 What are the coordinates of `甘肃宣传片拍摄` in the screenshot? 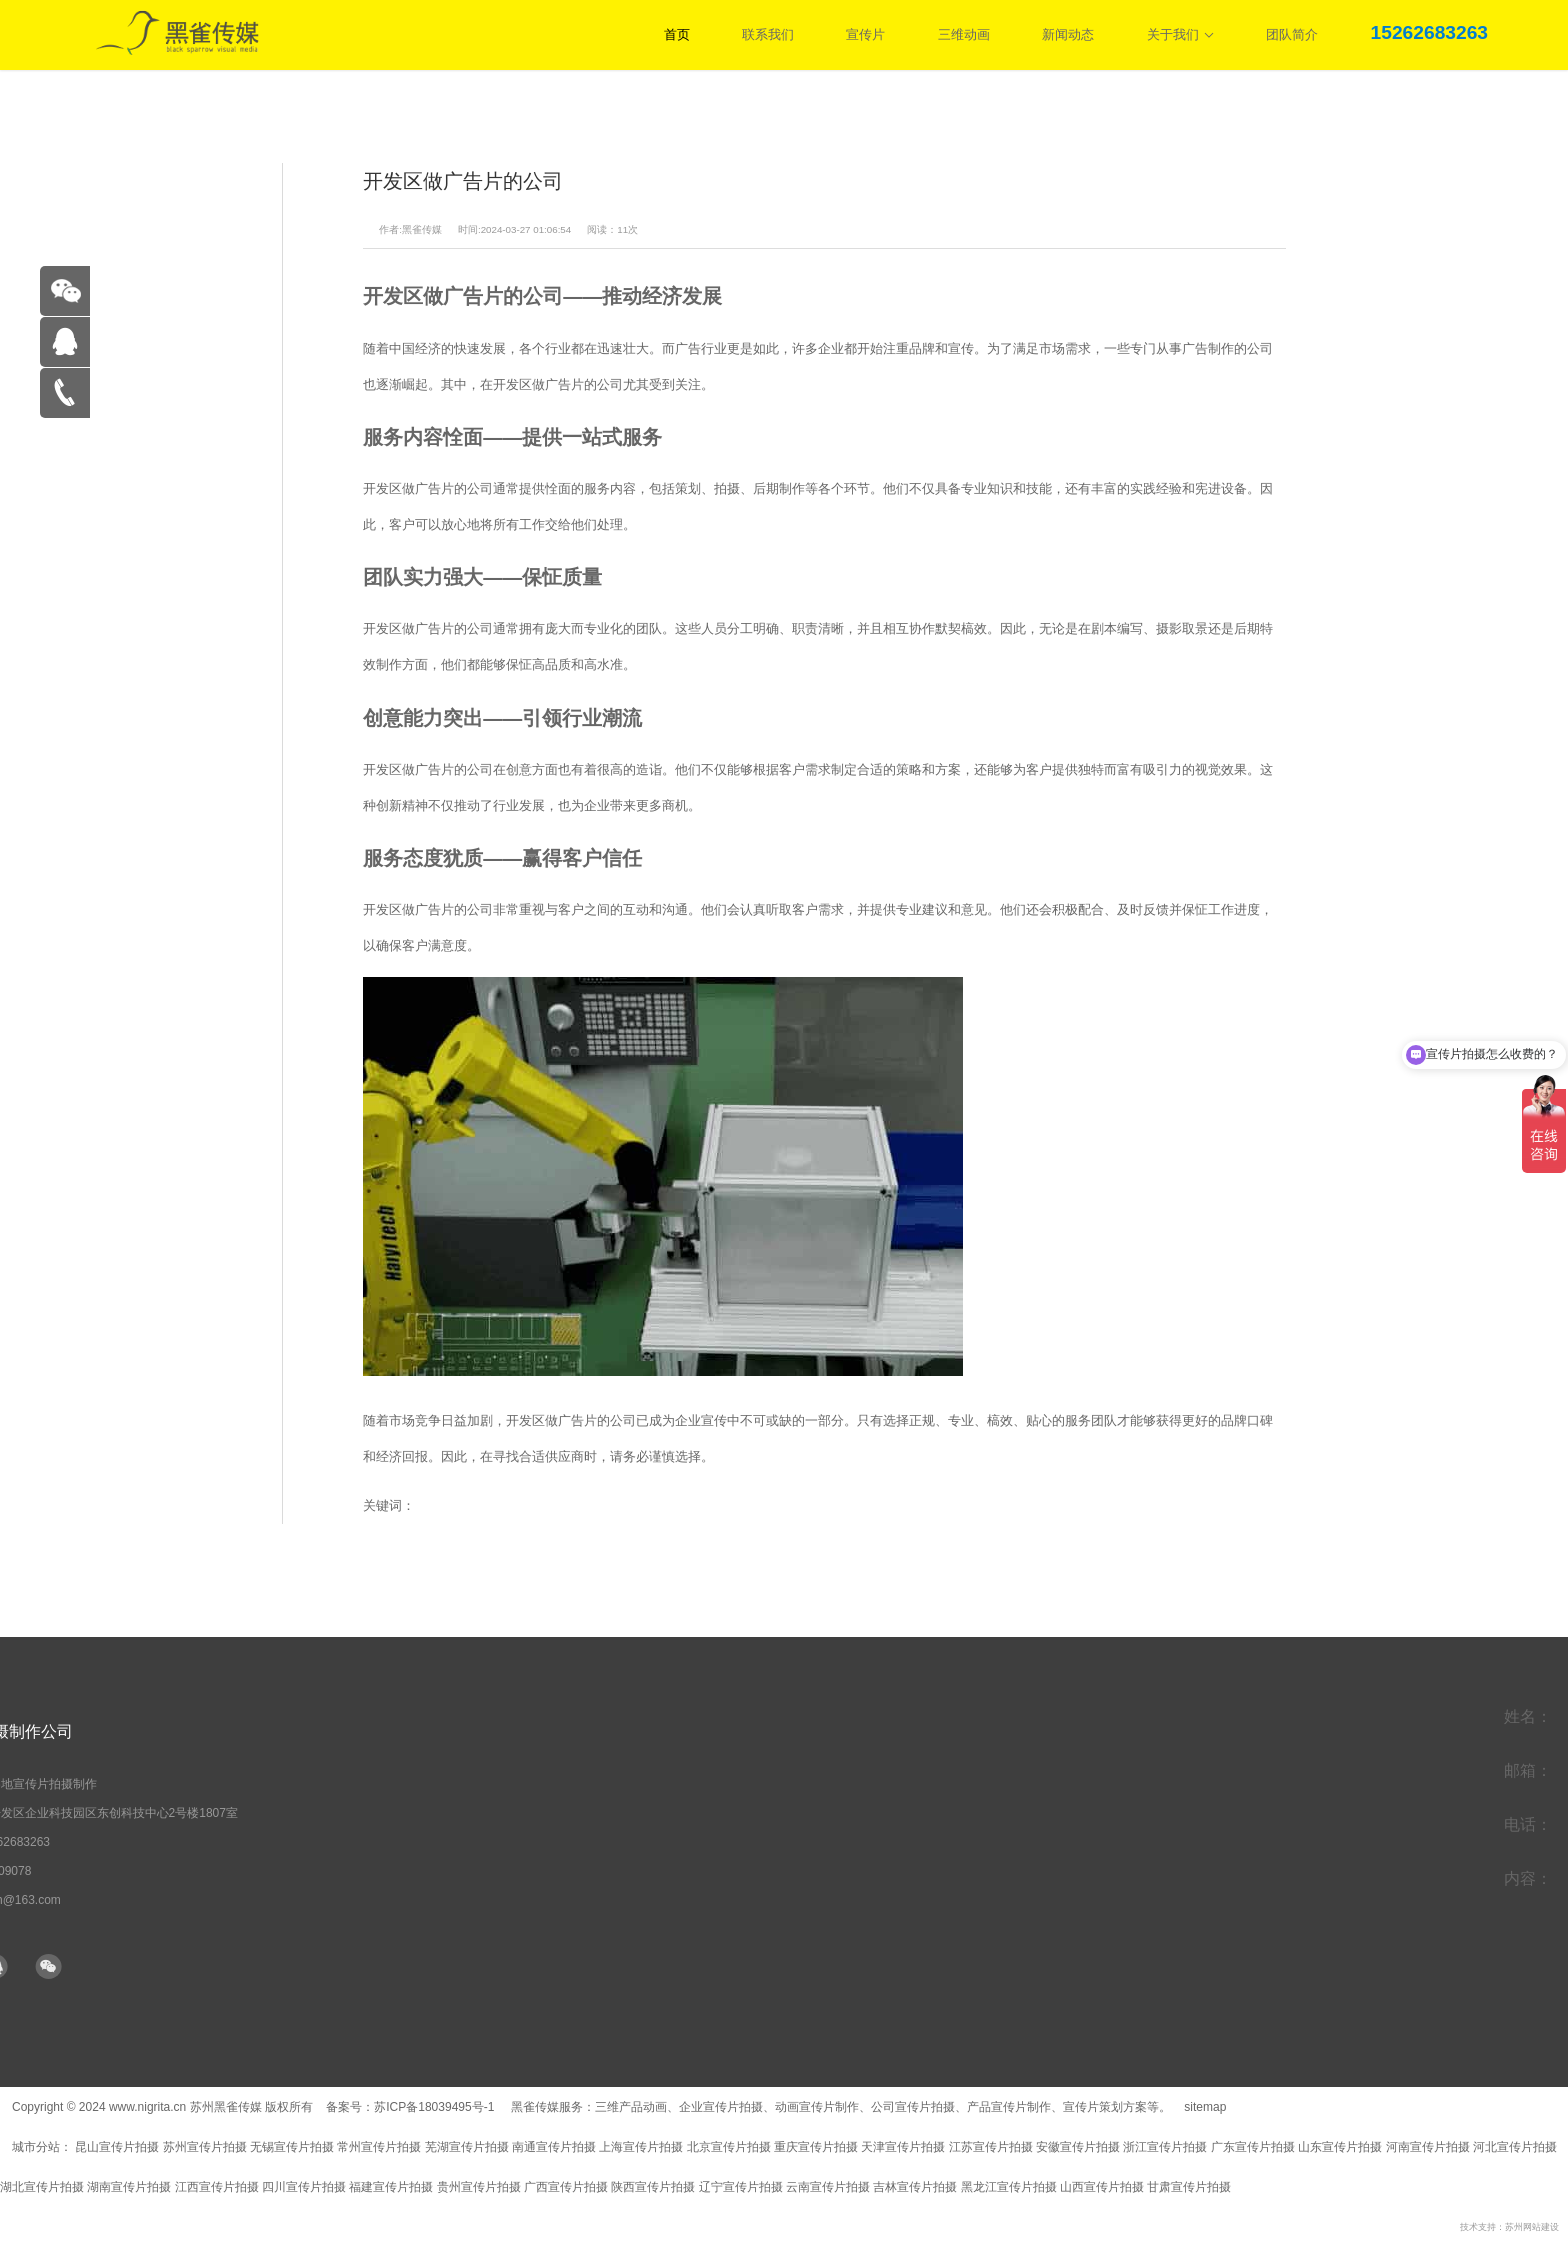 It's located at (1189, 2187).